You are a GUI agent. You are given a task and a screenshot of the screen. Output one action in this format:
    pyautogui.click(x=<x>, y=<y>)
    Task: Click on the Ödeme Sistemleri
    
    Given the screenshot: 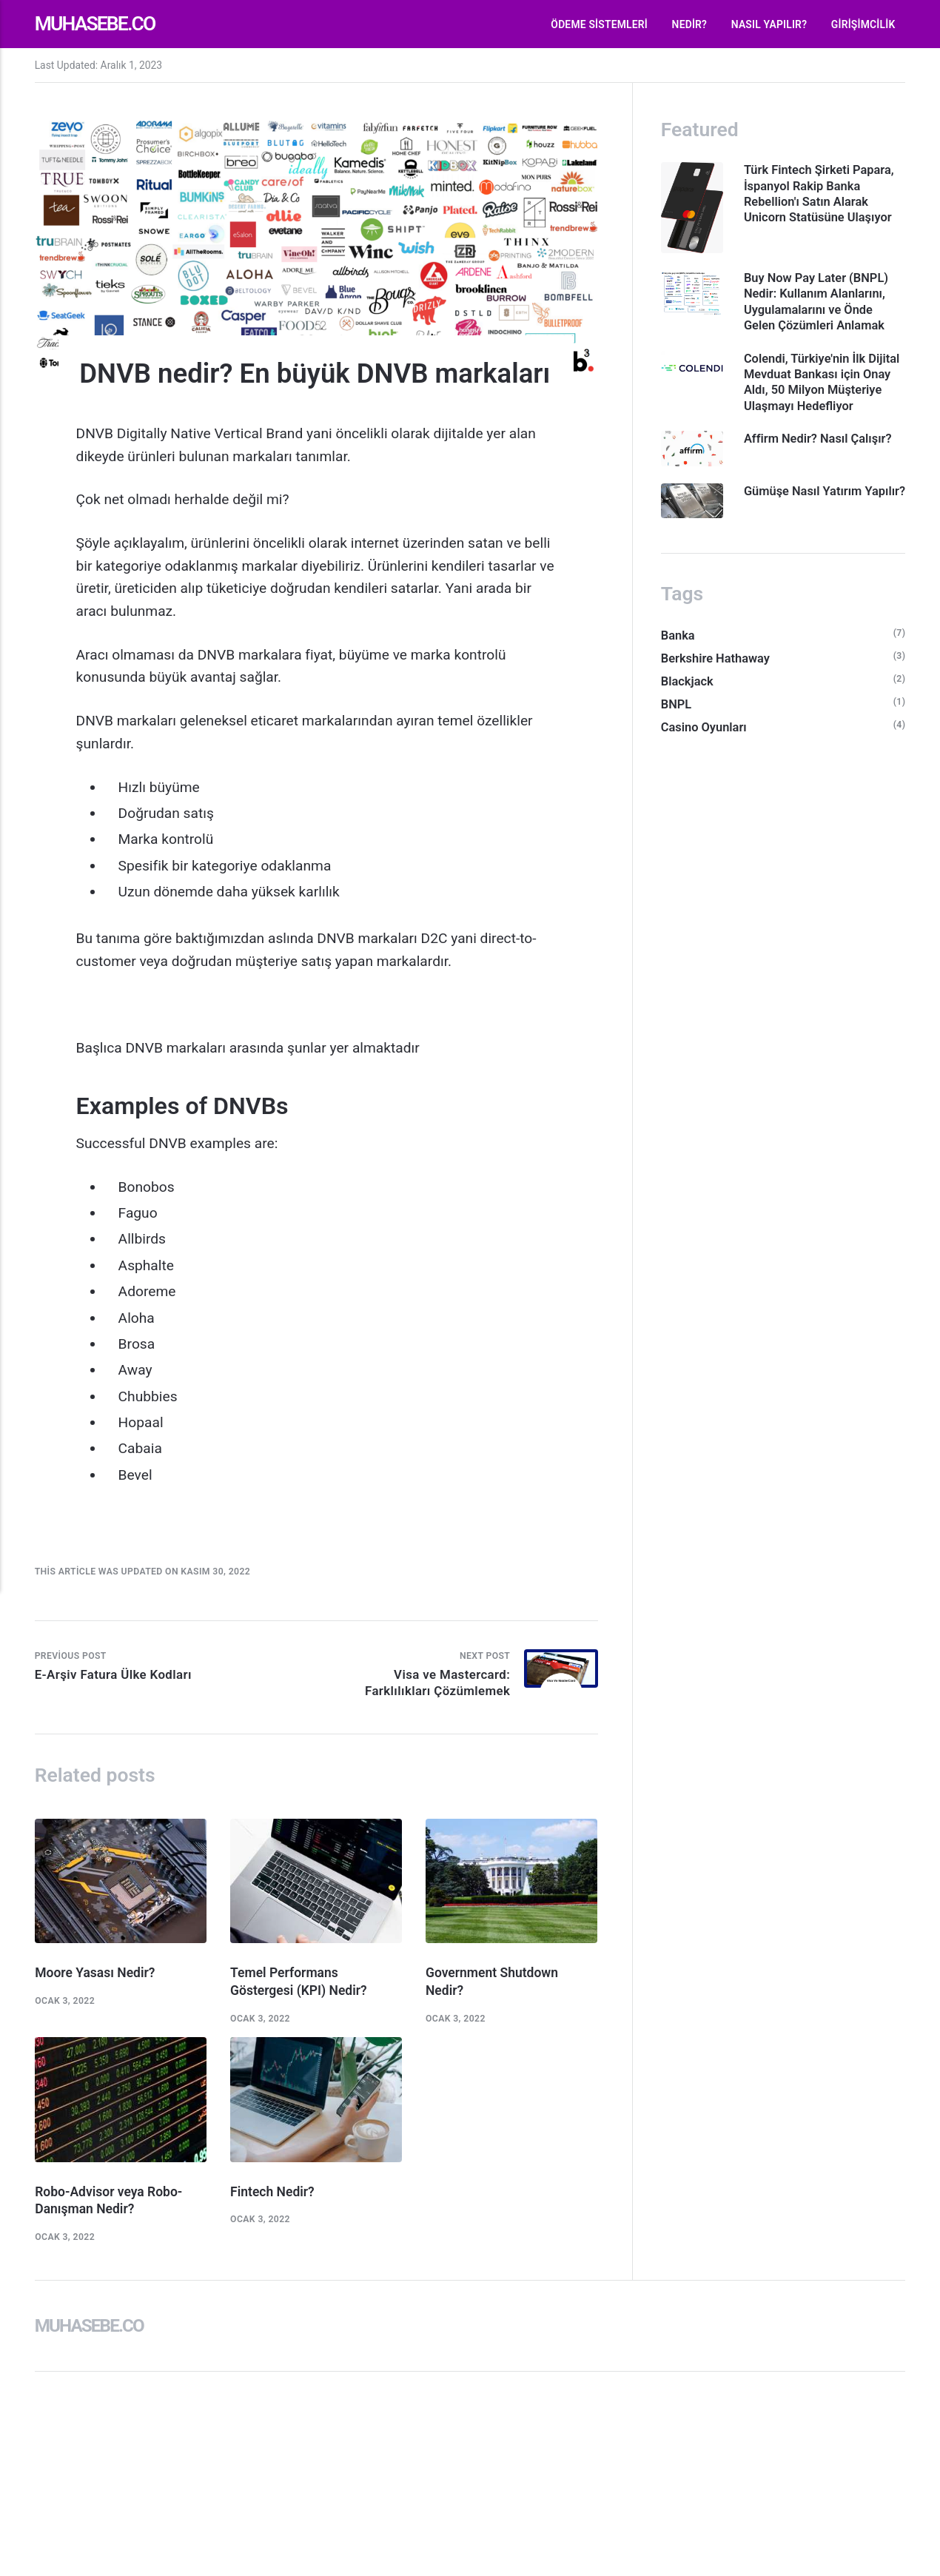 What is the action you would take?
    pyautogui.click(x=599, y=24)
    